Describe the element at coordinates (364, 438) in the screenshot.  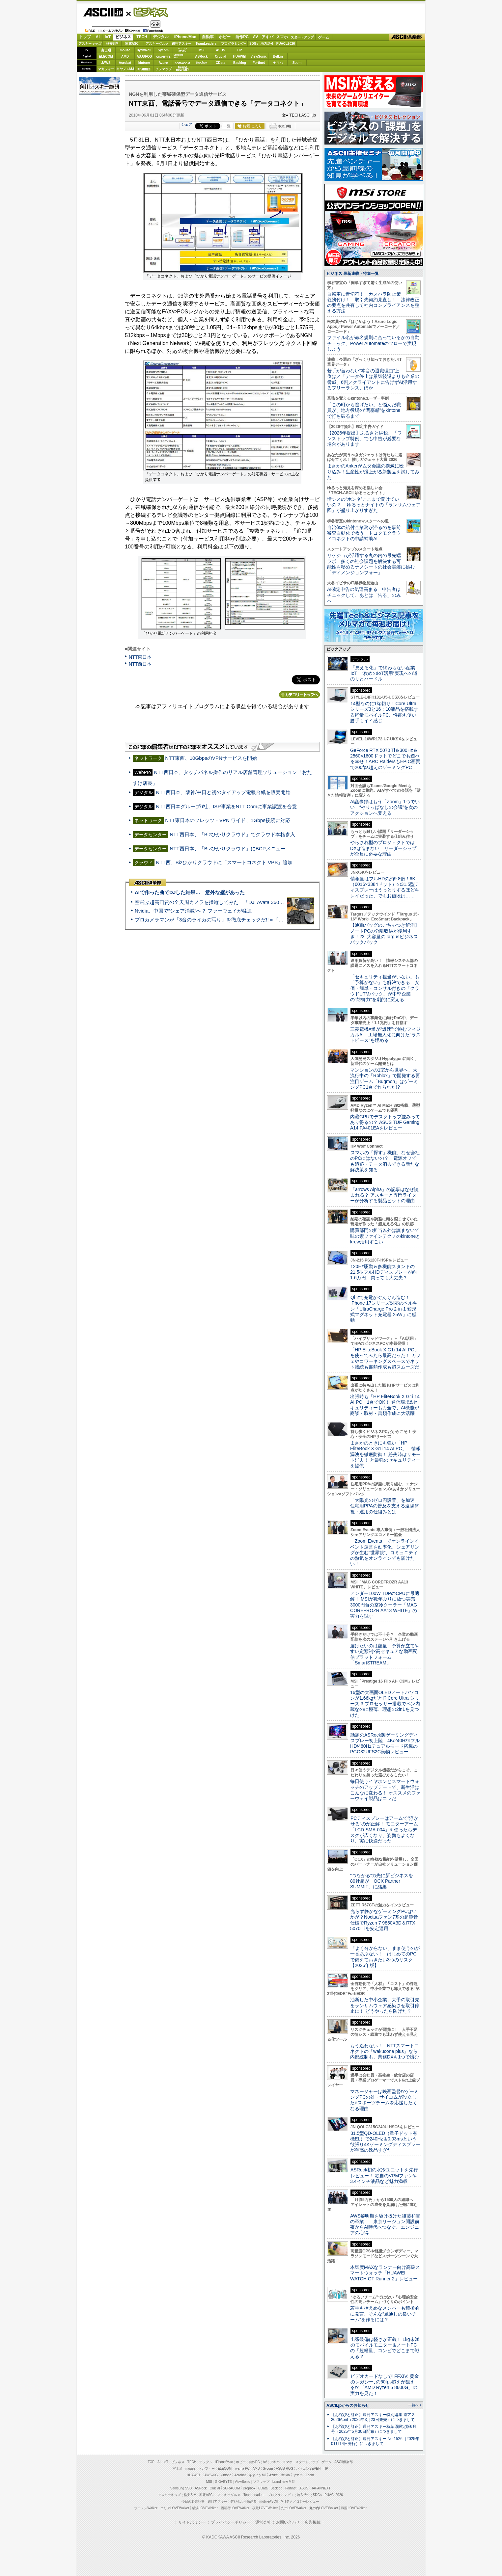
I see `【2026年提出】ふるさと納税、「ワンストップ特例」でも申告が必要な場合があります` at that location.